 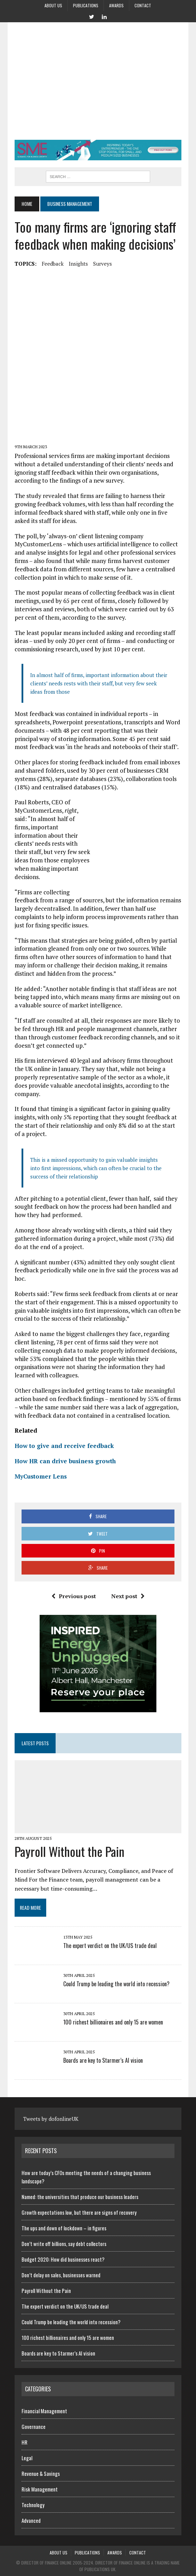 I want to click on Financial Management, so click(x=44, y=2411).